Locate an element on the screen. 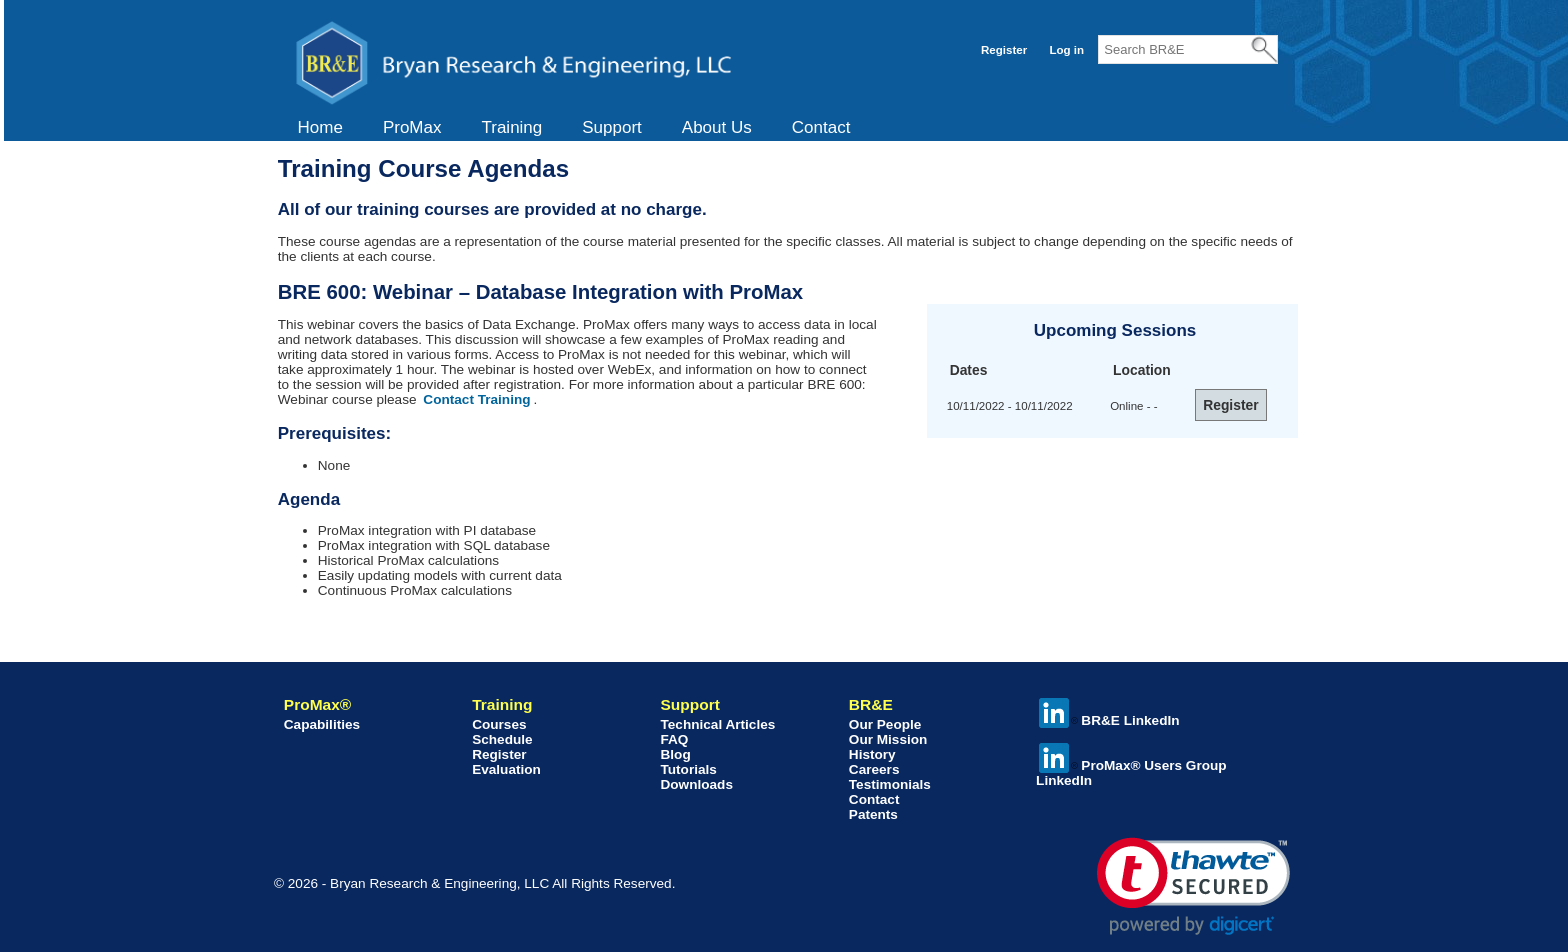  Our People is located at coordinates (885, 724).